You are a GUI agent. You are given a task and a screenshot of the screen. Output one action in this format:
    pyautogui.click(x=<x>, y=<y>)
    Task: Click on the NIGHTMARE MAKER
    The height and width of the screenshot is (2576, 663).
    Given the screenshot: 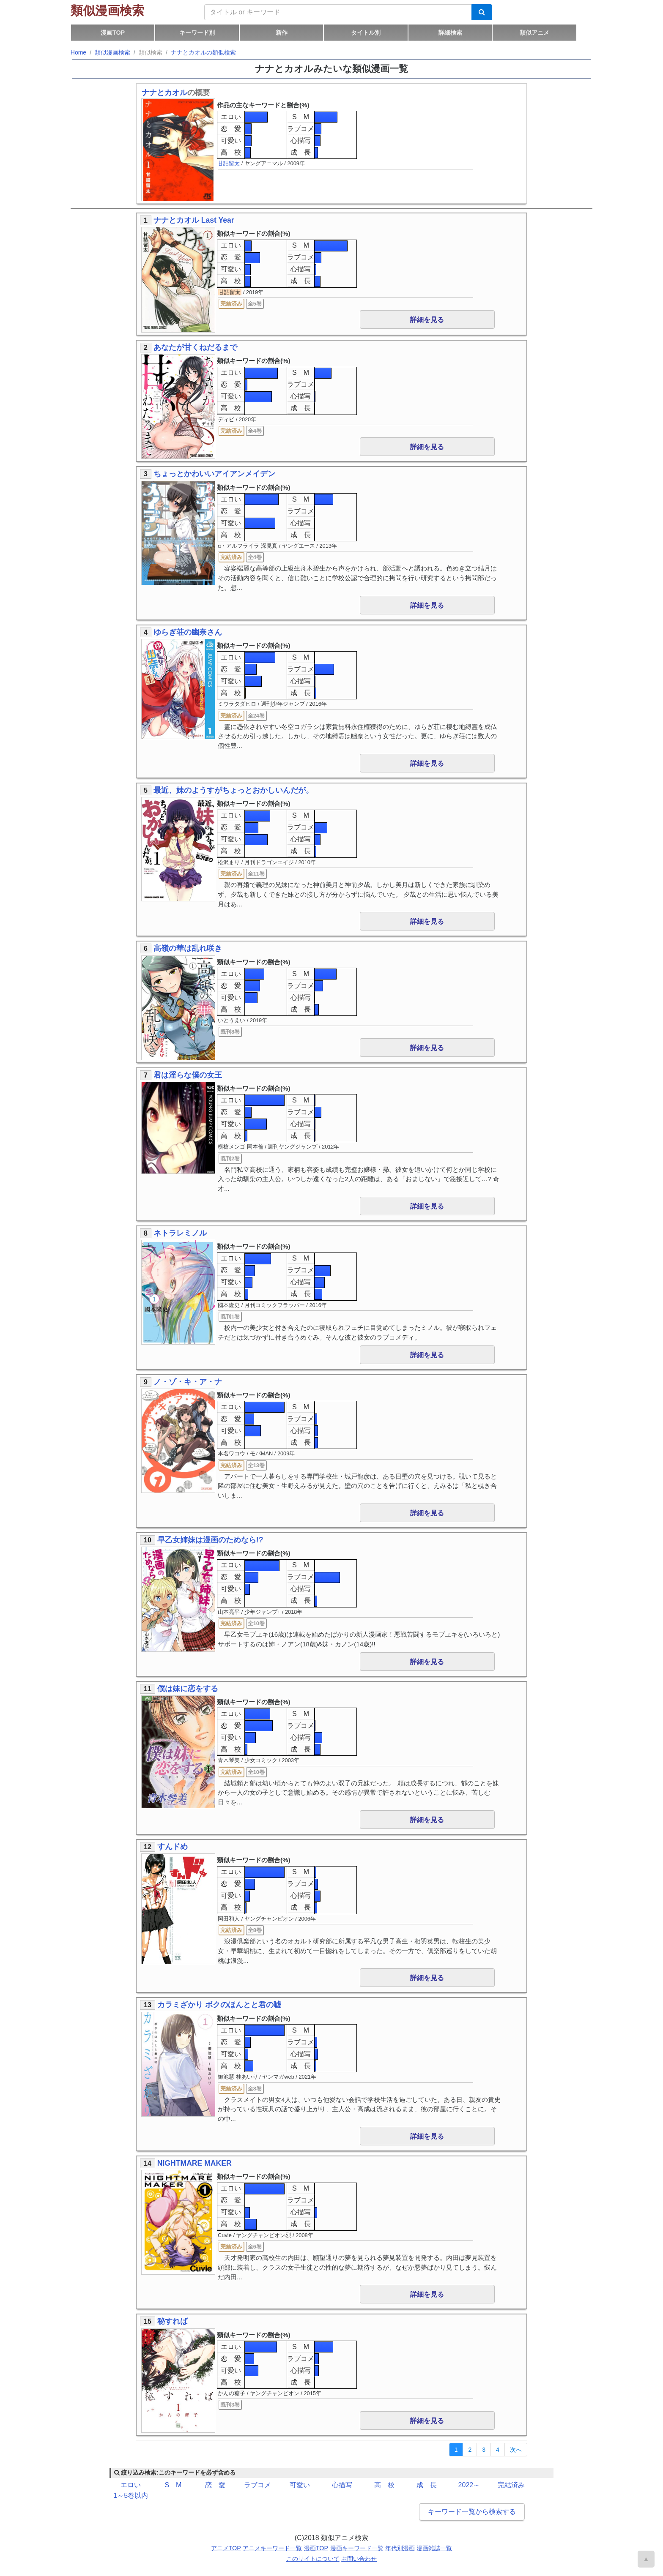 What is the action you would take?
    pyautogui.click(x=194, y=2163)
    